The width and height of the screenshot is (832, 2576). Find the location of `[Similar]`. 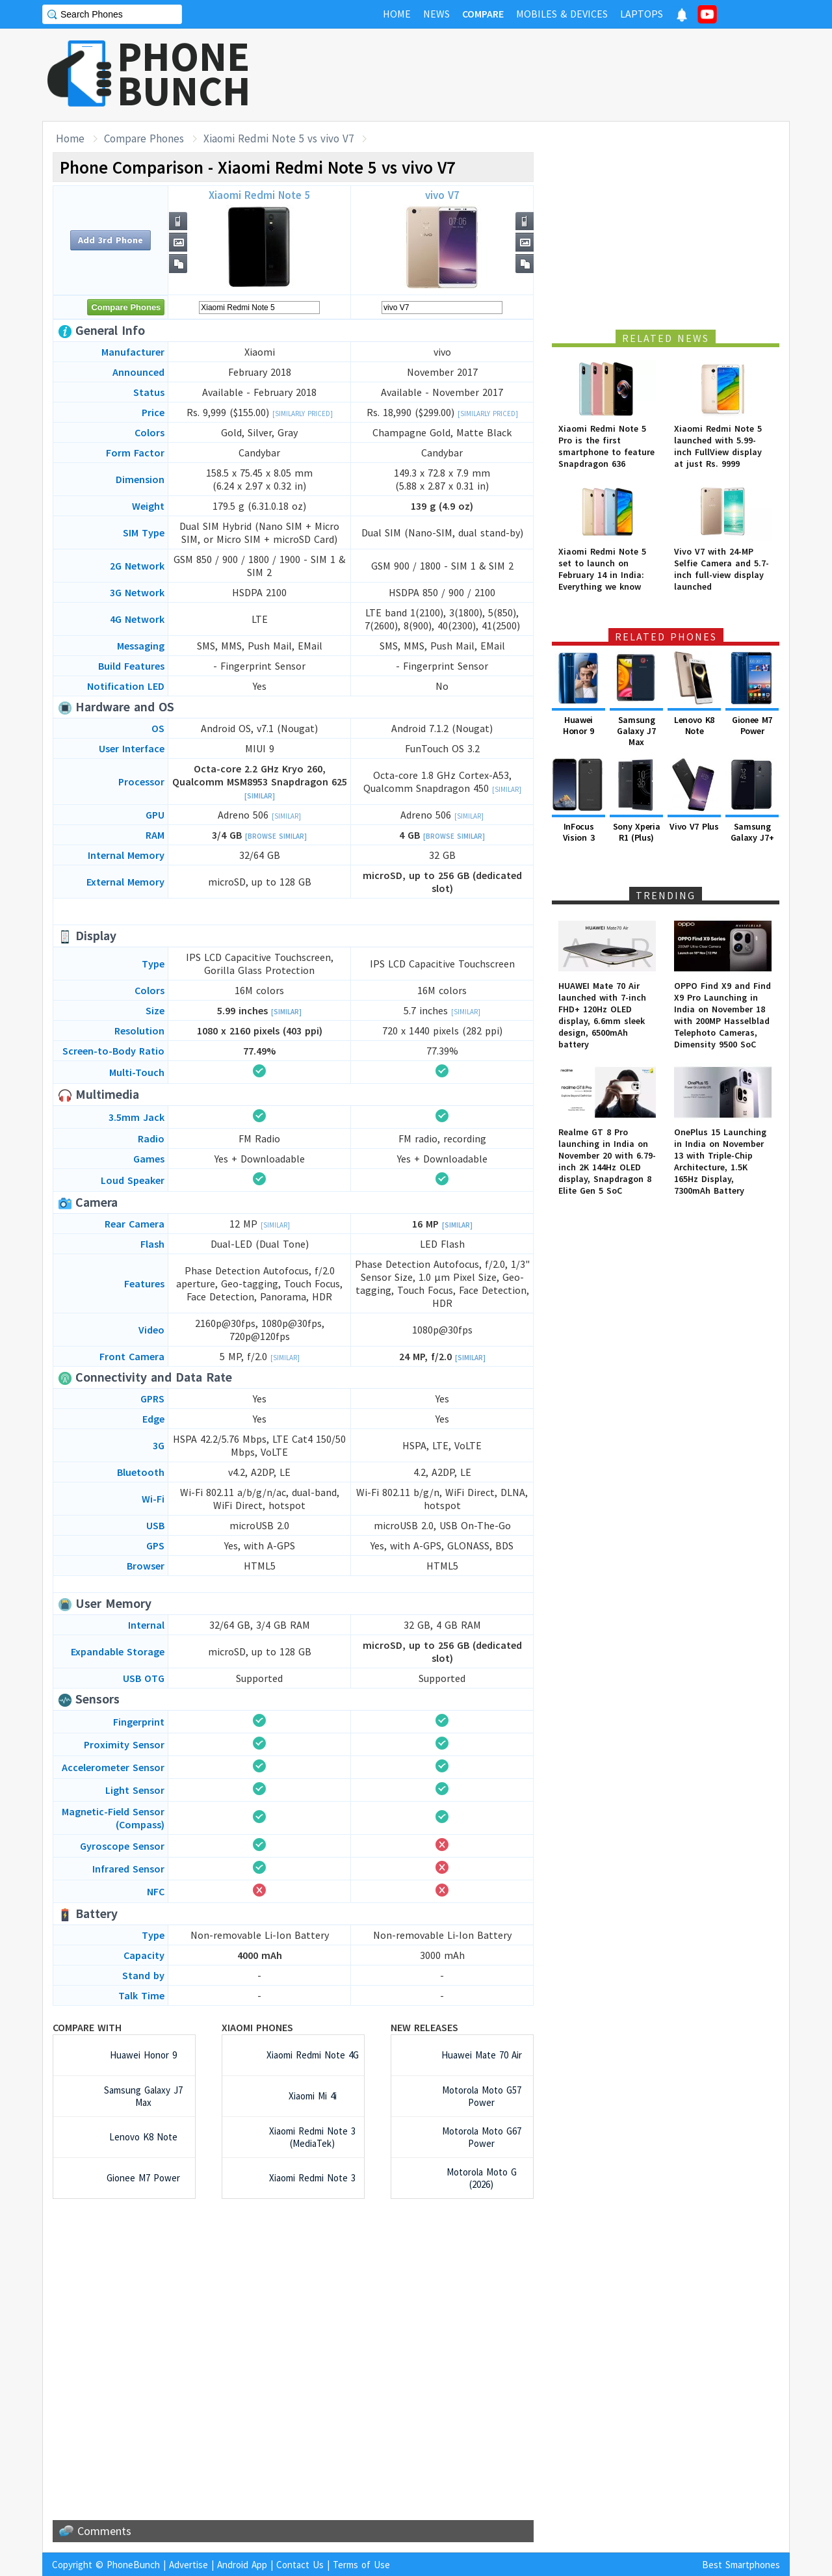

[Similar] is located at coordinates (259, 795).